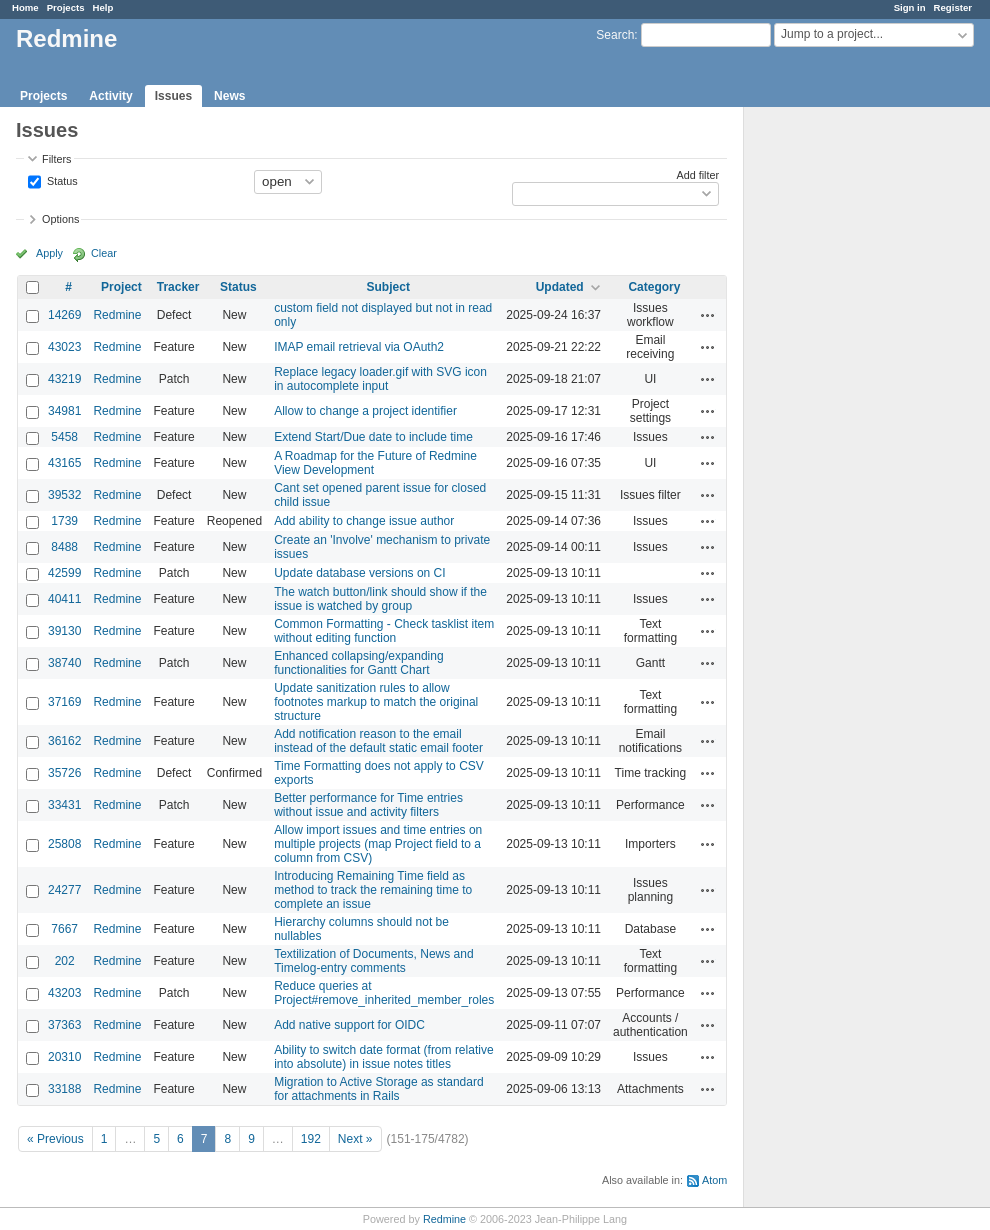 The height and width of the screenshot is (1230, 990). Describe the element at coordinates (64, 315) in the screenshot. I see `14269` at that location.